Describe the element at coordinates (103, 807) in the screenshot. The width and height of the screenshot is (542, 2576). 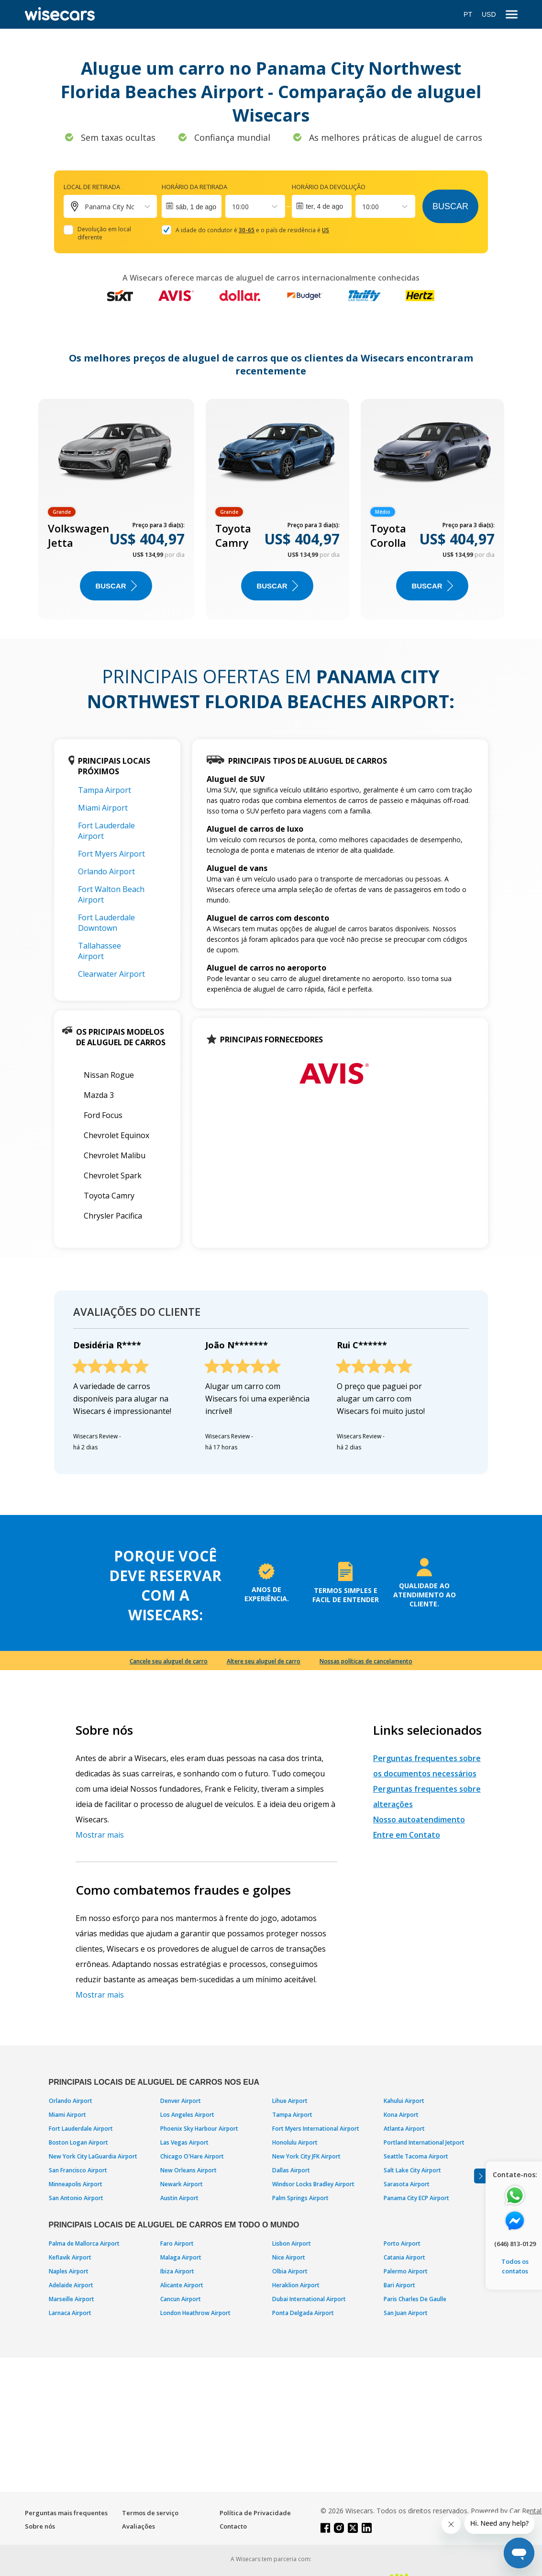
I see `Miami Airport` at that location.